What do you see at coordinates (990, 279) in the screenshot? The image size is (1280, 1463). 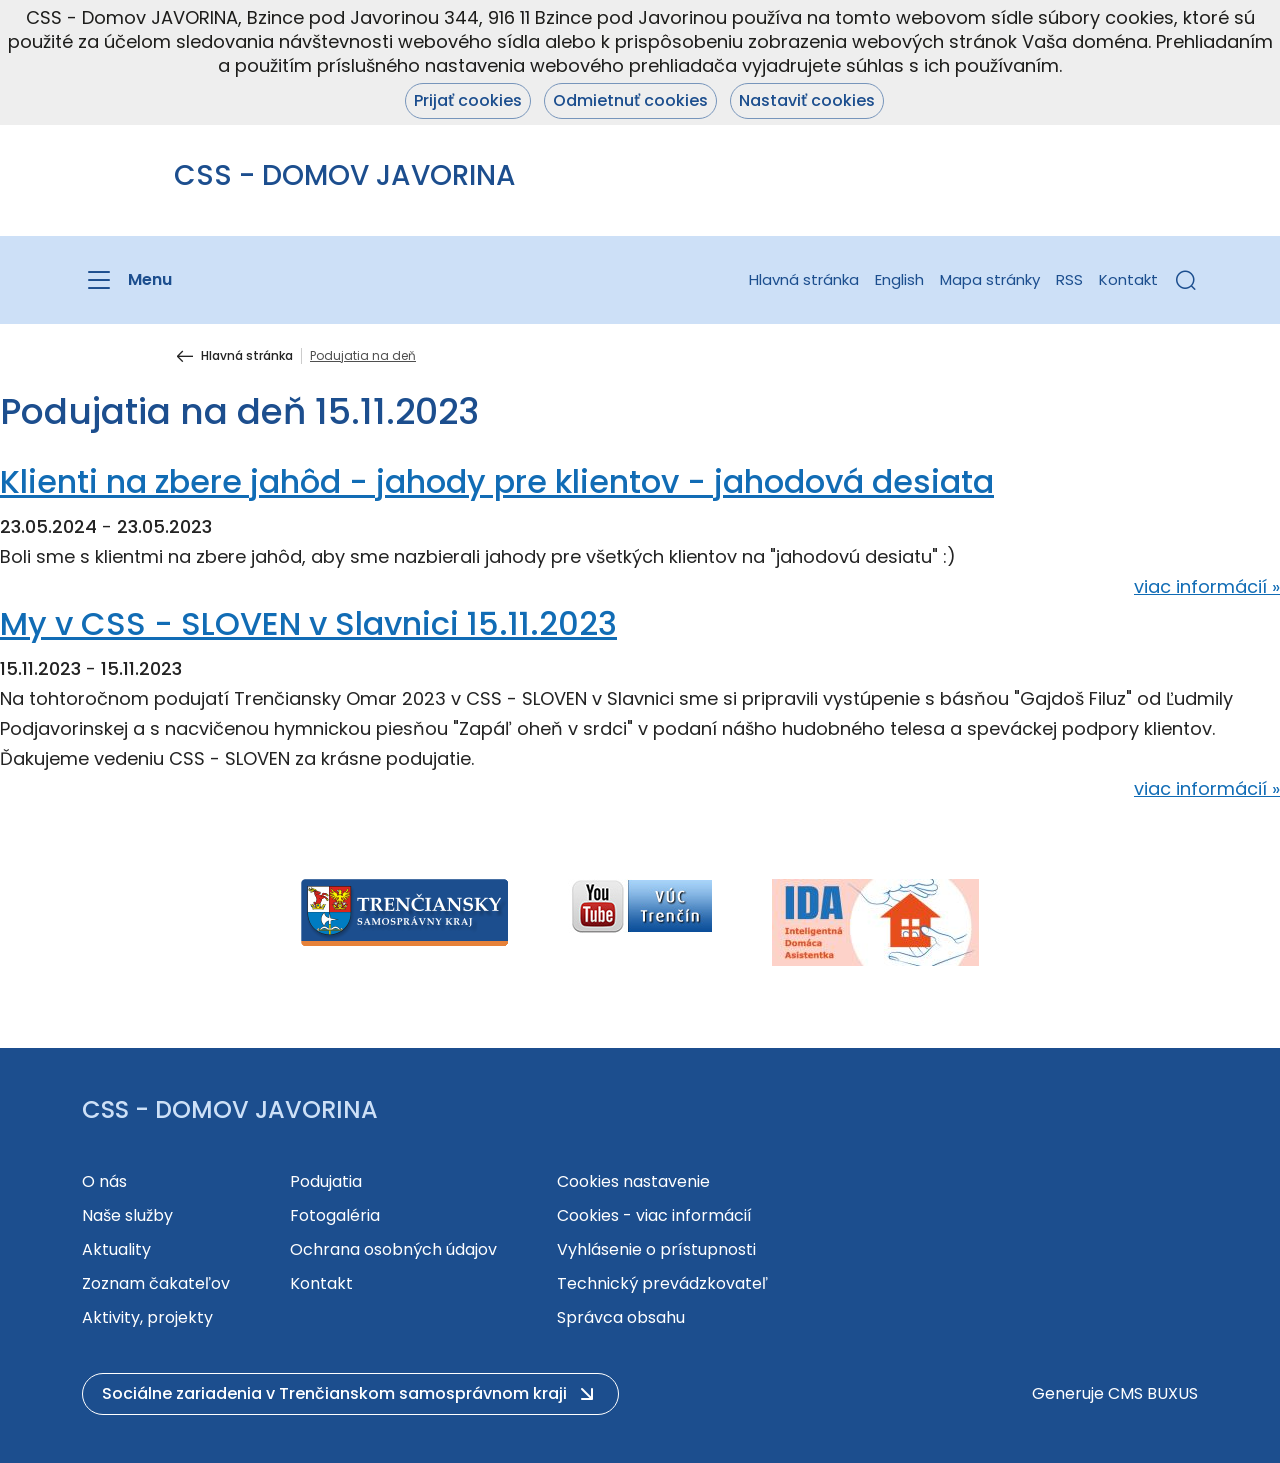 I see `Mapa stránky` at bounding box center [990, 279].